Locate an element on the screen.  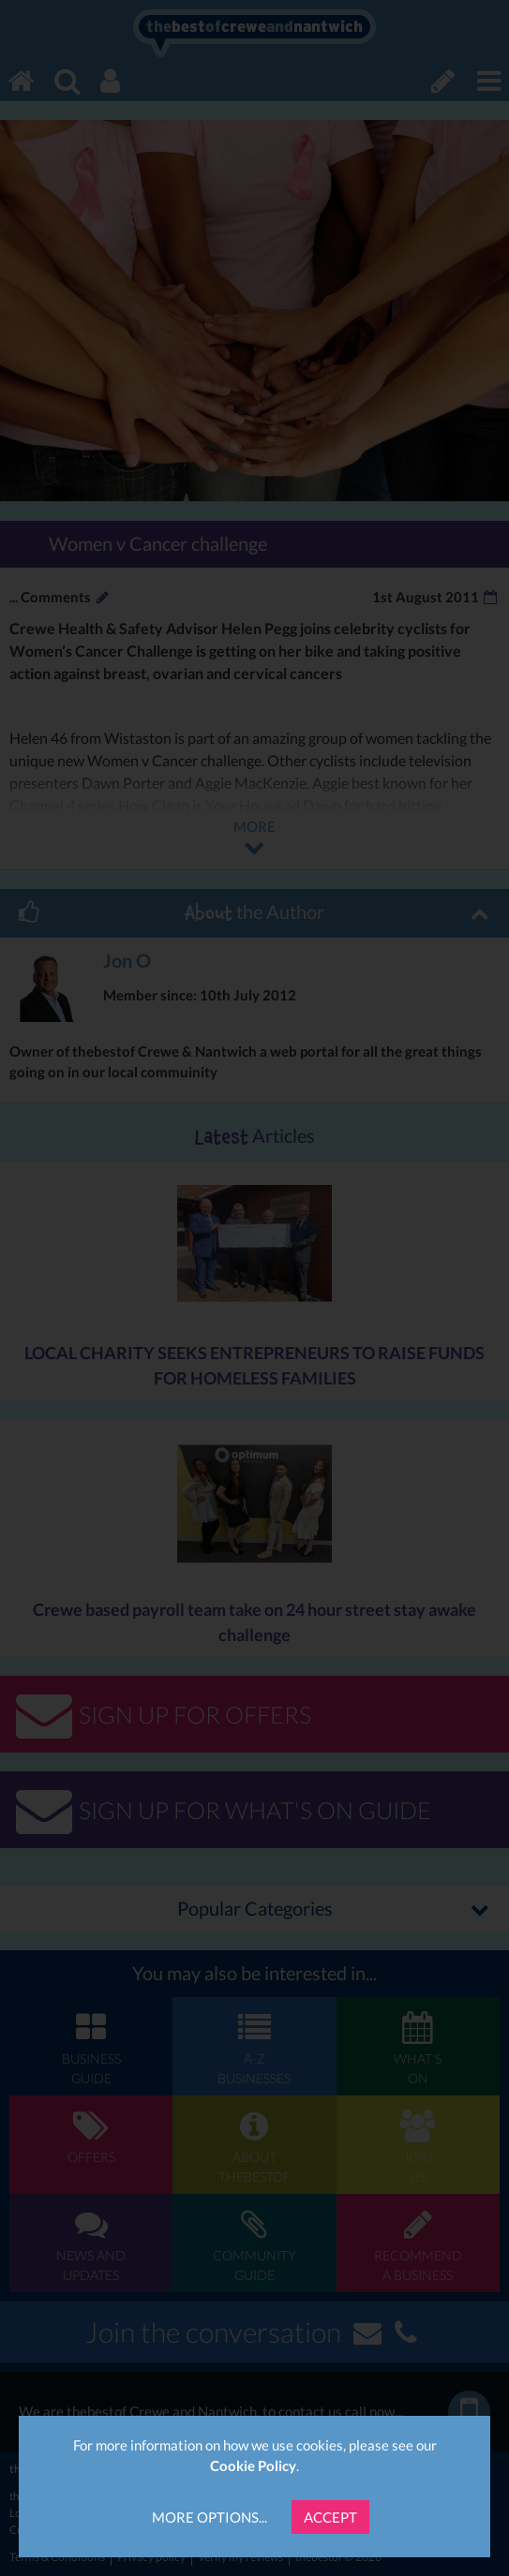
More Options... is located at coordinates (209, 2517).